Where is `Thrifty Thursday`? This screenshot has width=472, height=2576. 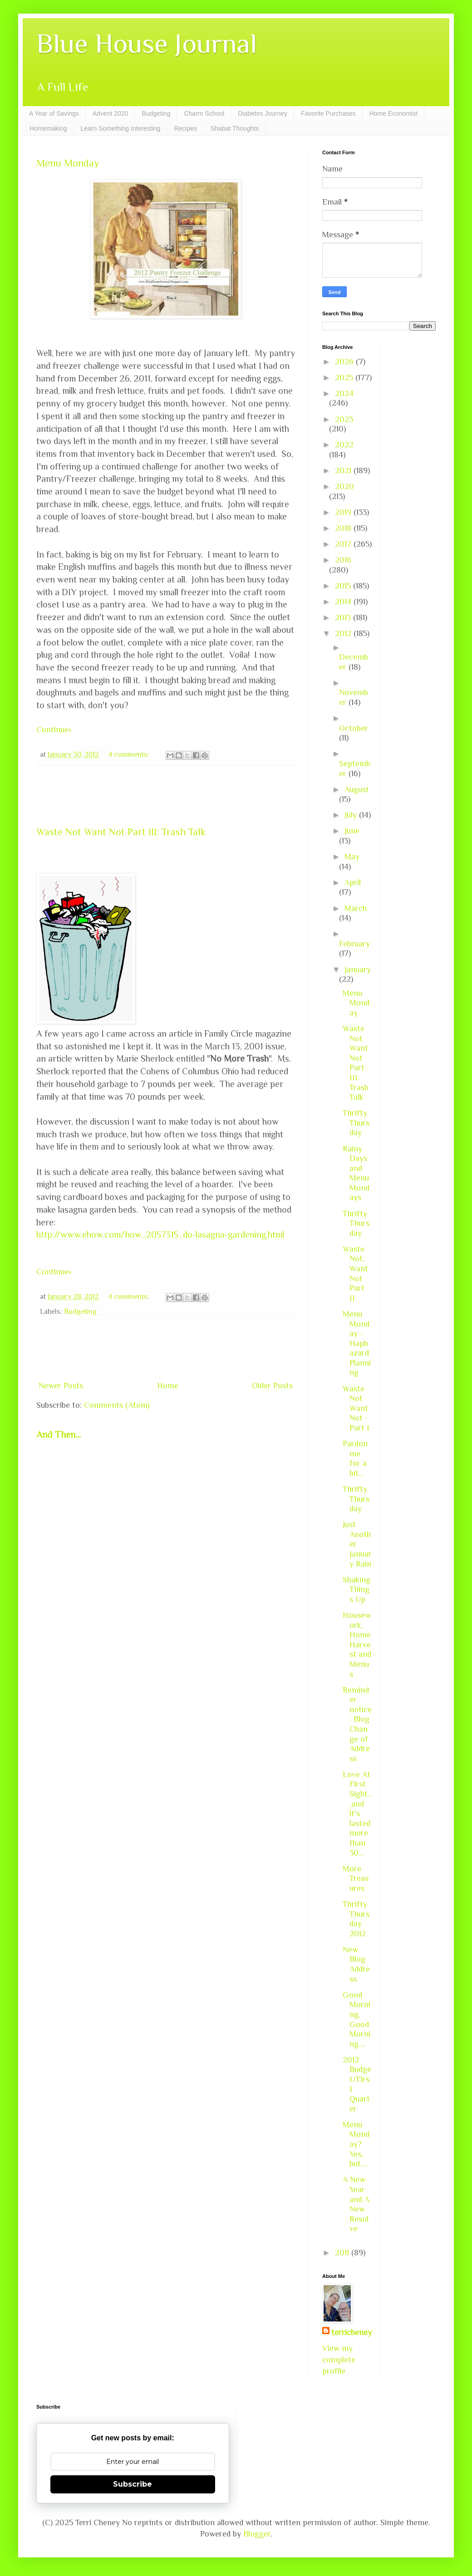 Thrifty Thursday is located at coordinates (356, 1122).